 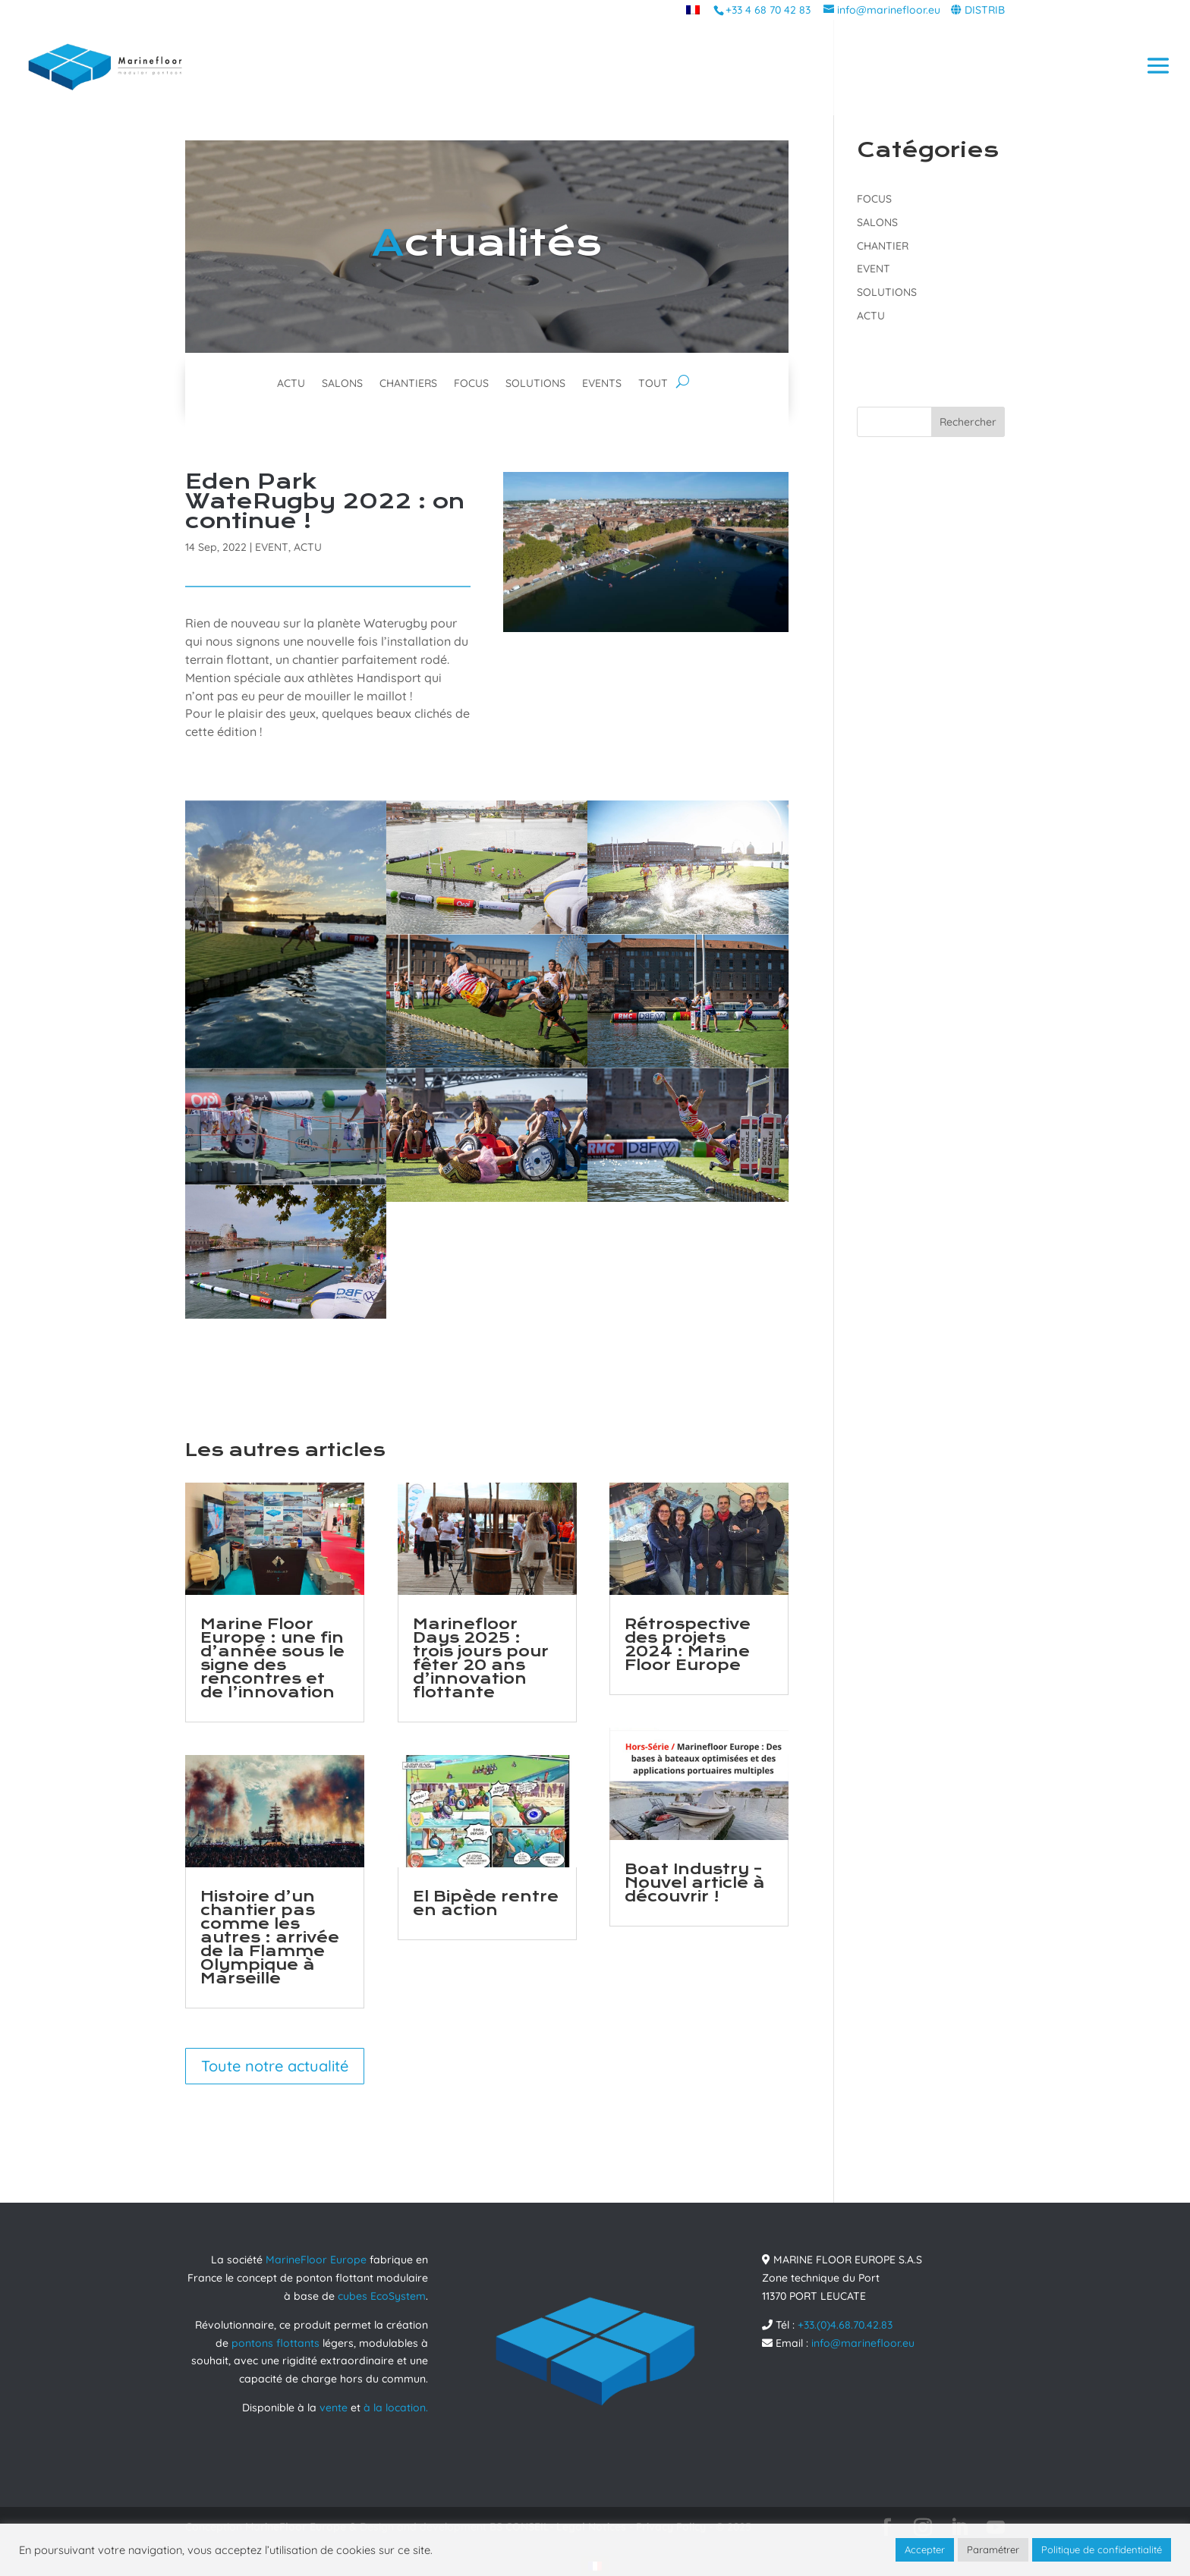 What do you see at coordinates (688, 1644) in the screenshot?
I see `Rétrospective des projets 2024 : Marine Floor Europe` at bounding box center [688, 1644].